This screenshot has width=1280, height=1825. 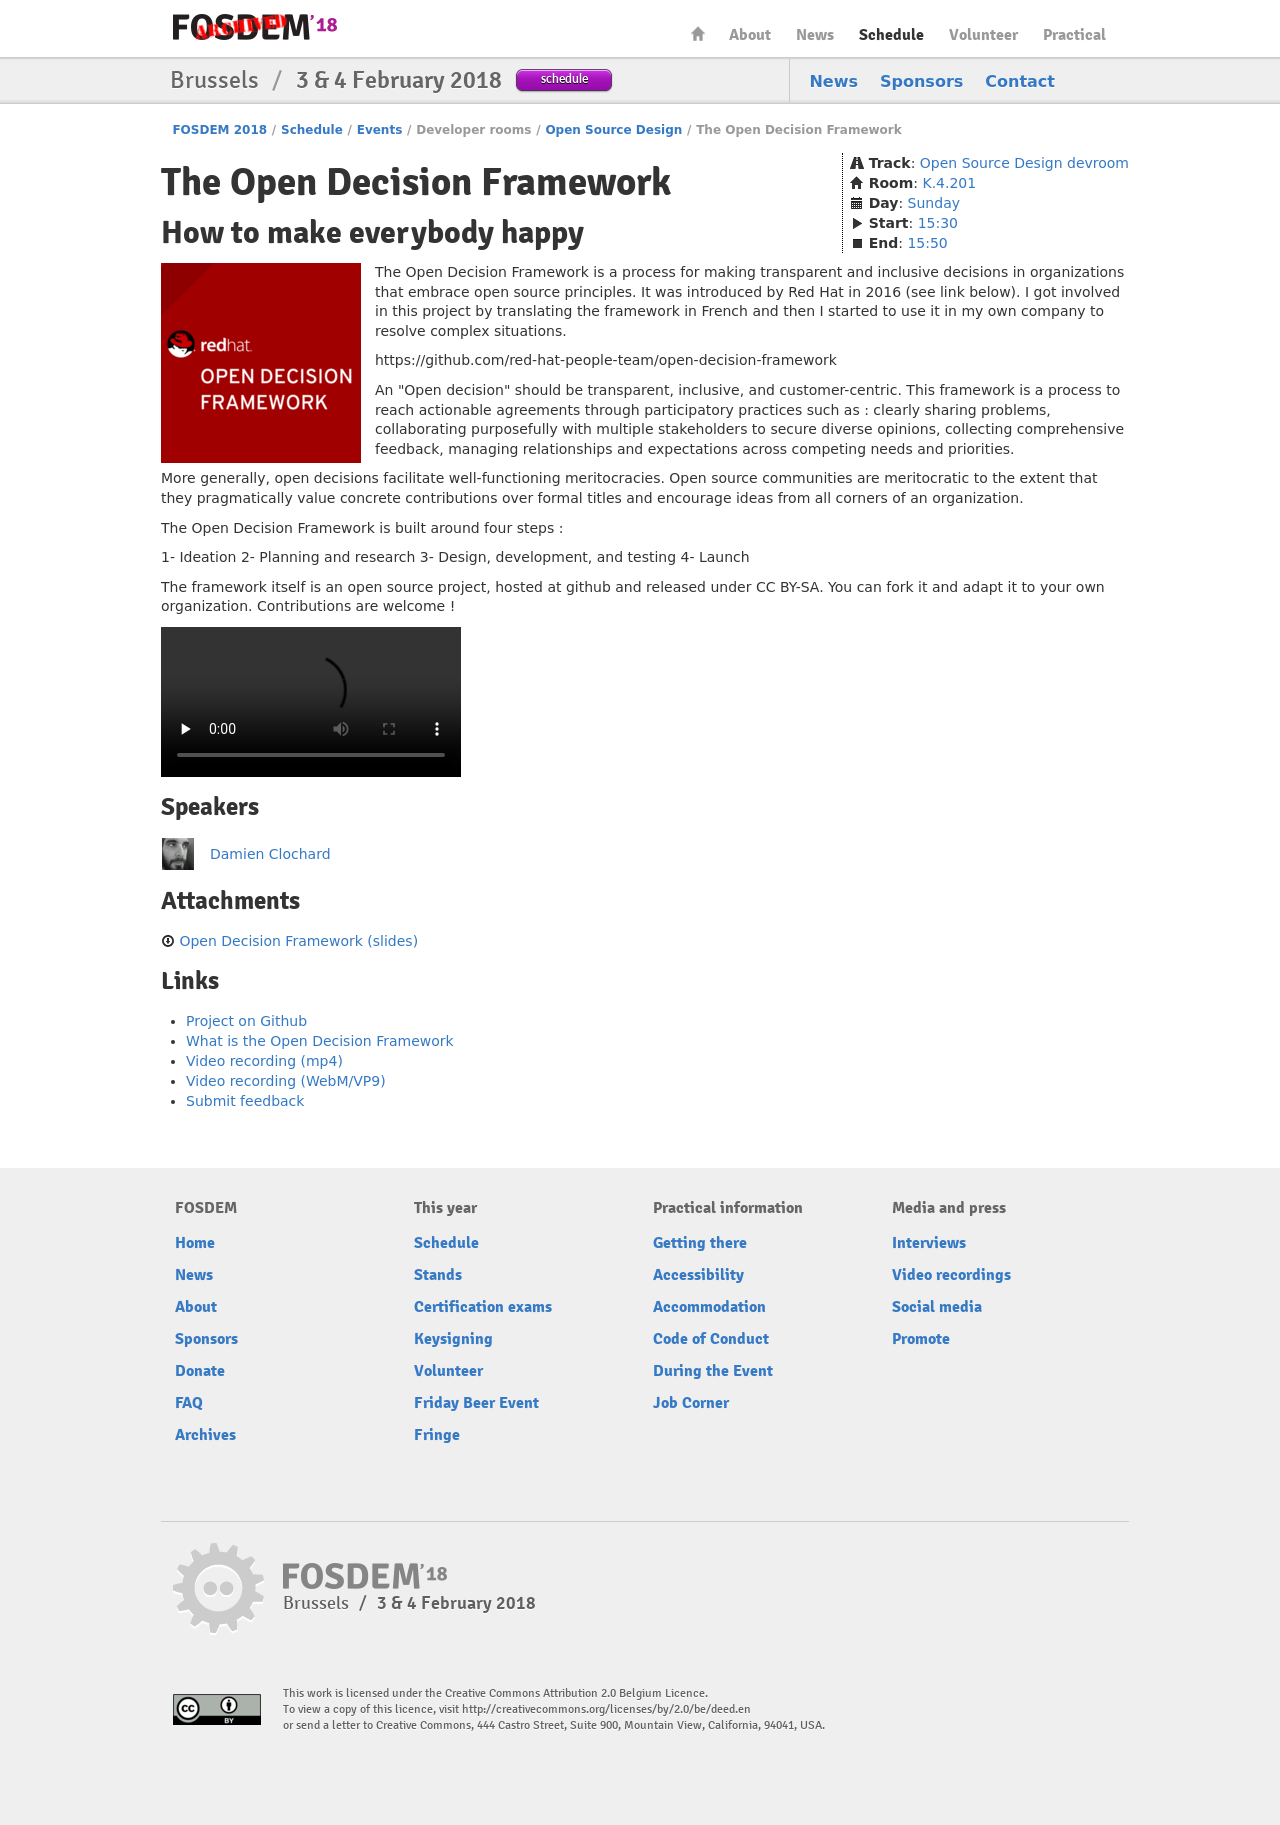 What do you see at coordinates (606, 1709) in the screenshot?
I see `http://creativecommons.org/licenses/by/2.0/be/deed.en` at bounding box center [606, 1709].